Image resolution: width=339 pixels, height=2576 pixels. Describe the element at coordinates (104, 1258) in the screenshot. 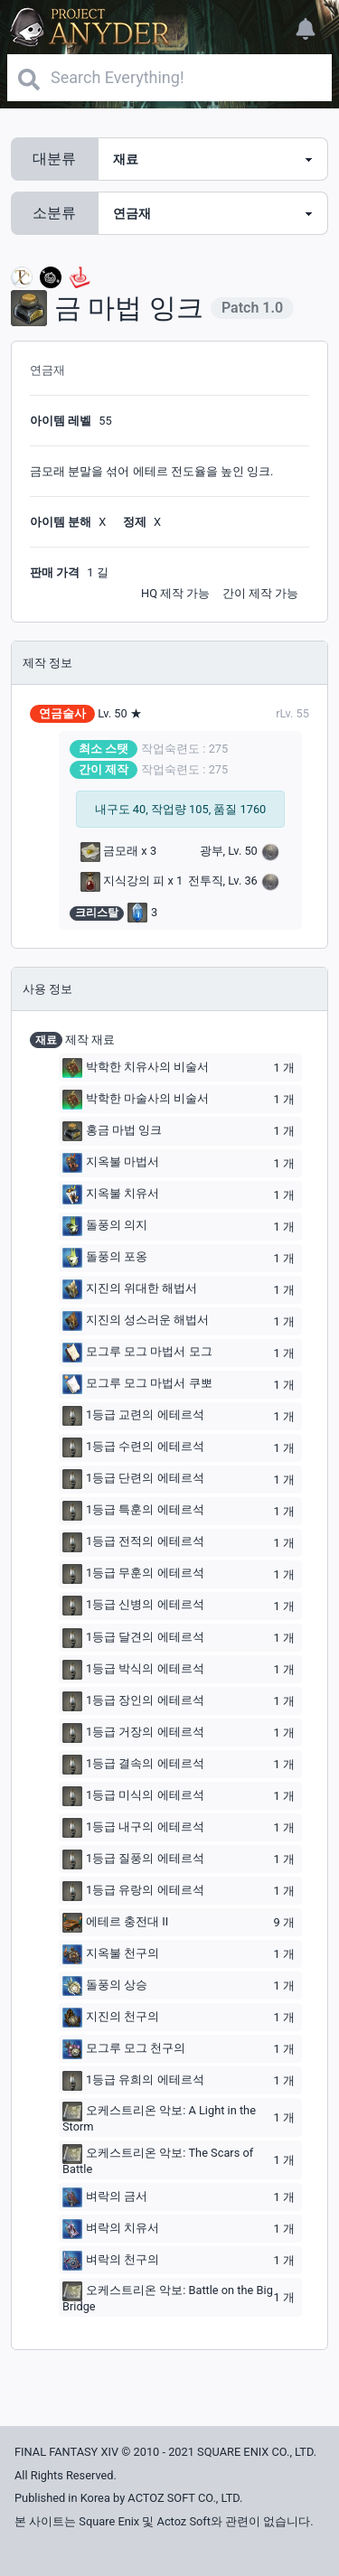

I see `돌풍의 포옹` at that location.